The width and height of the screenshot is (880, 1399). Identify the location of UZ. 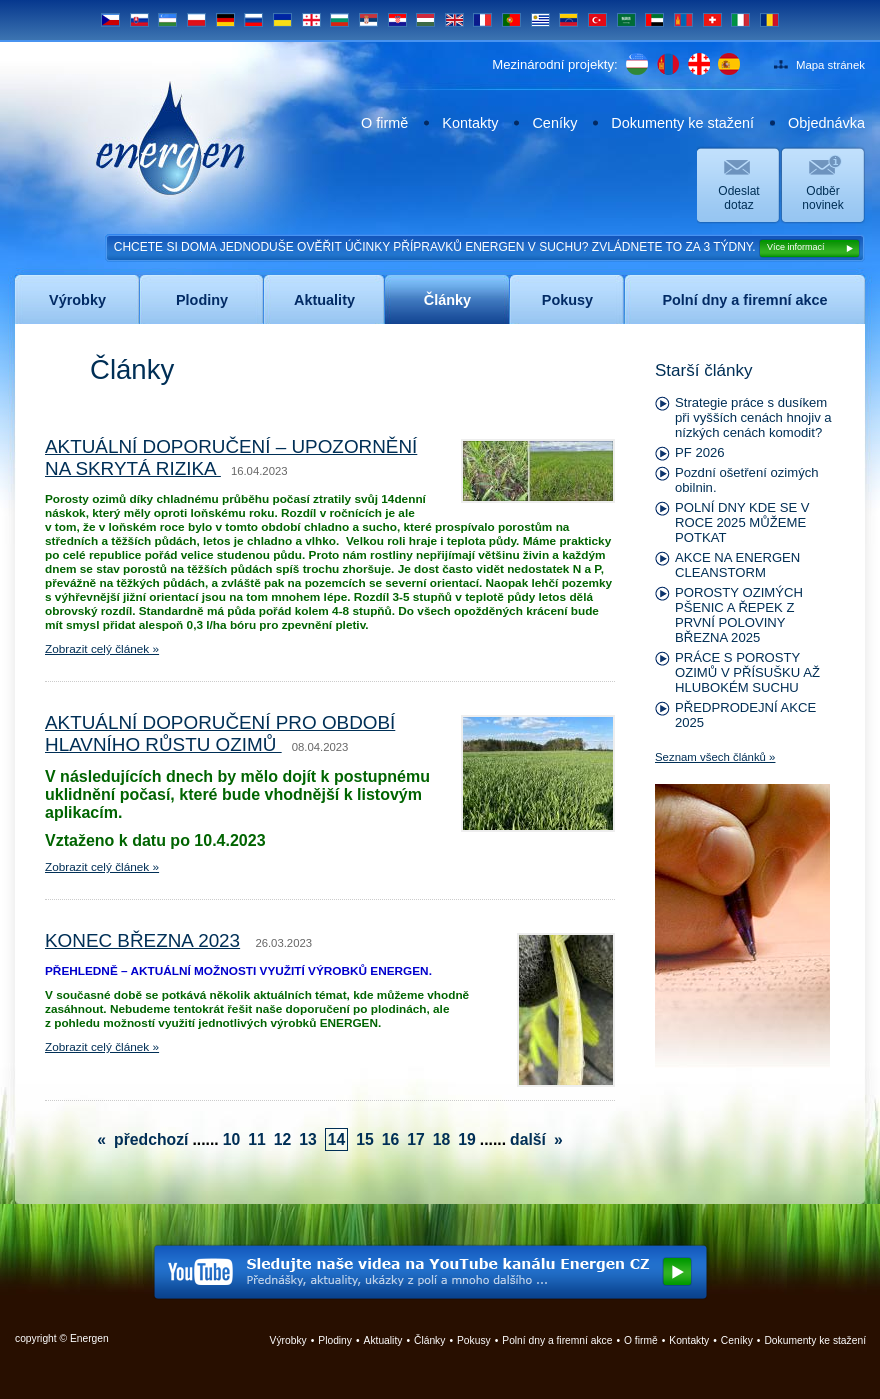
(167, 20).